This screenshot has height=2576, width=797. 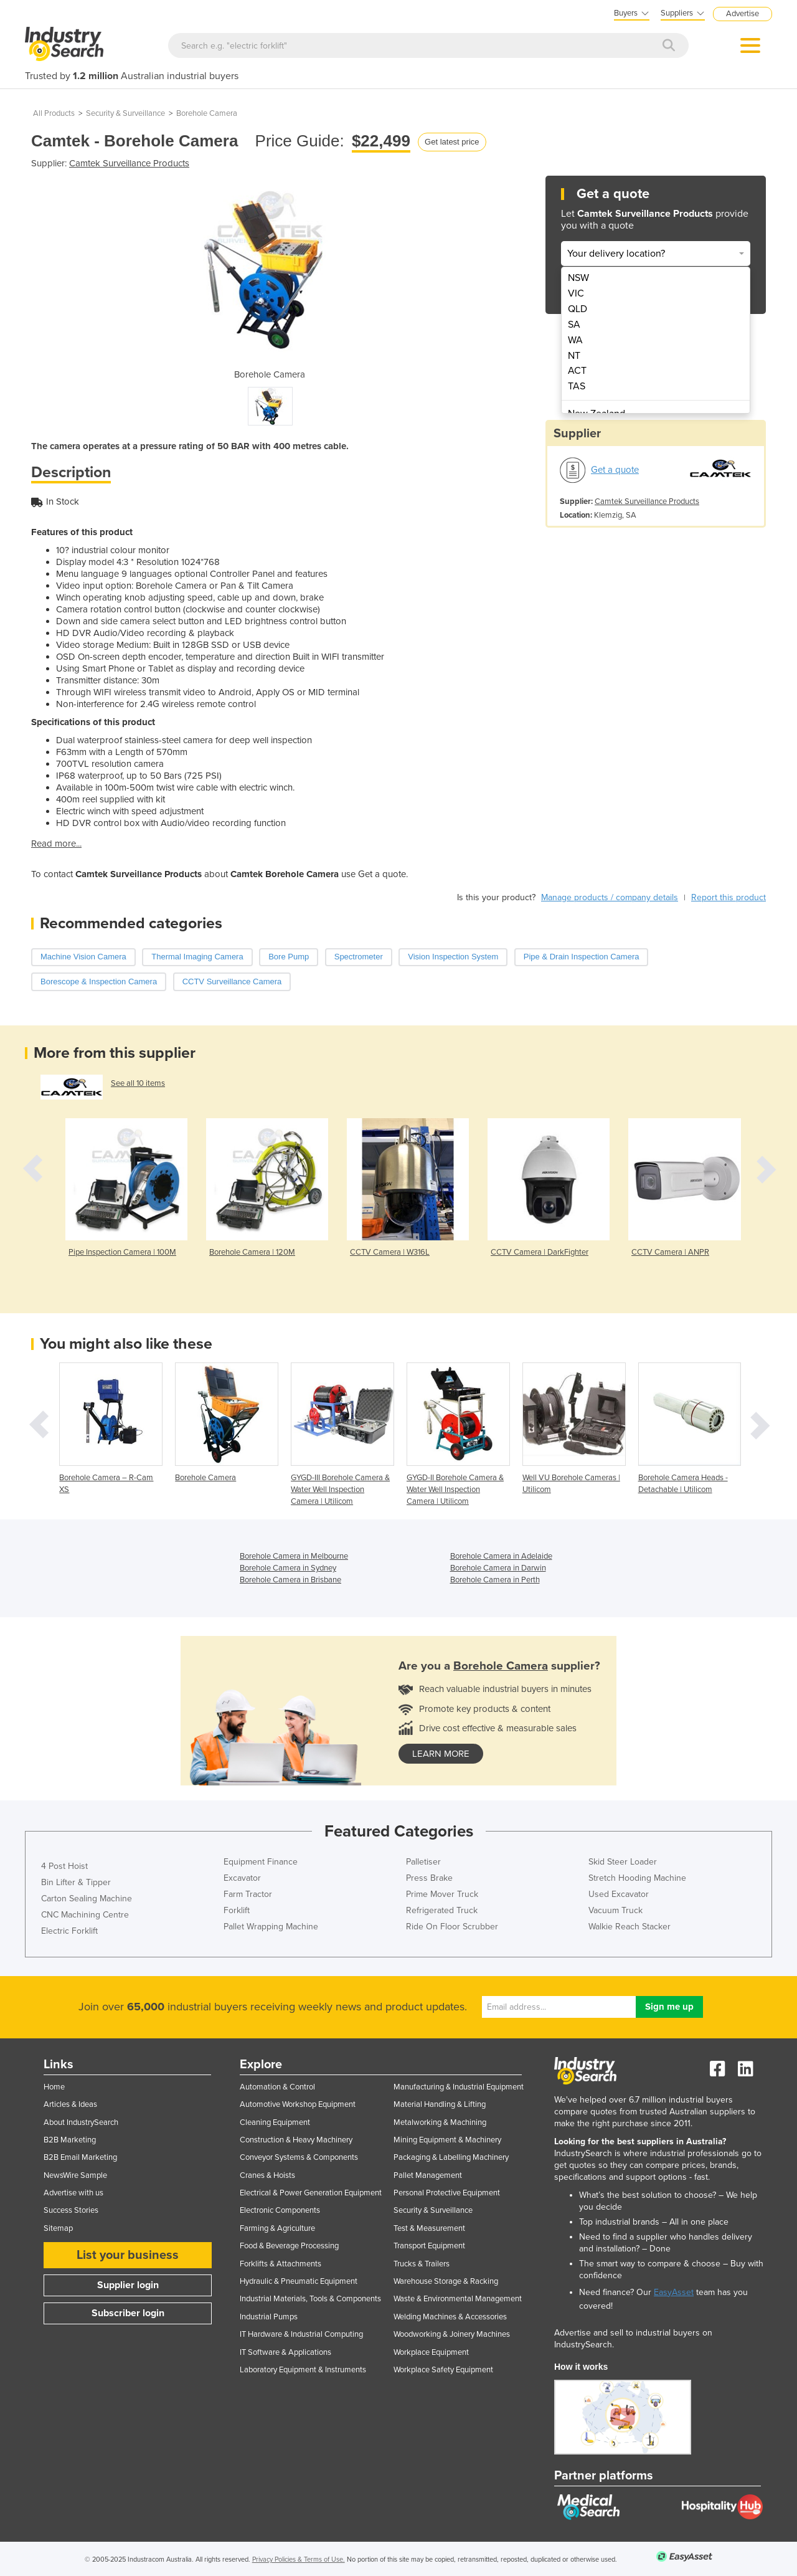 I want to click on Electric Forklift, so click(x=69, y=1931).